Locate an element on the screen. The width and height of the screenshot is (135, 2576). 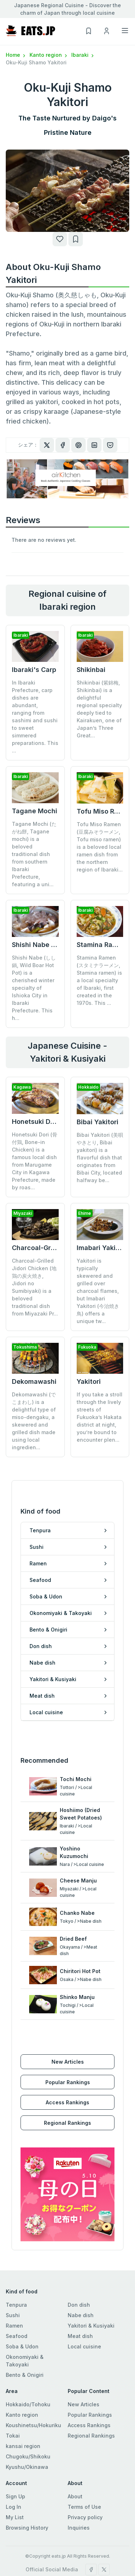
Bibai Yakitori (美唄やきとり, Bibai yakitori) is a flavorful dish that originates from Bibai City, located halfway be... is located at coordinates (100, 1157).